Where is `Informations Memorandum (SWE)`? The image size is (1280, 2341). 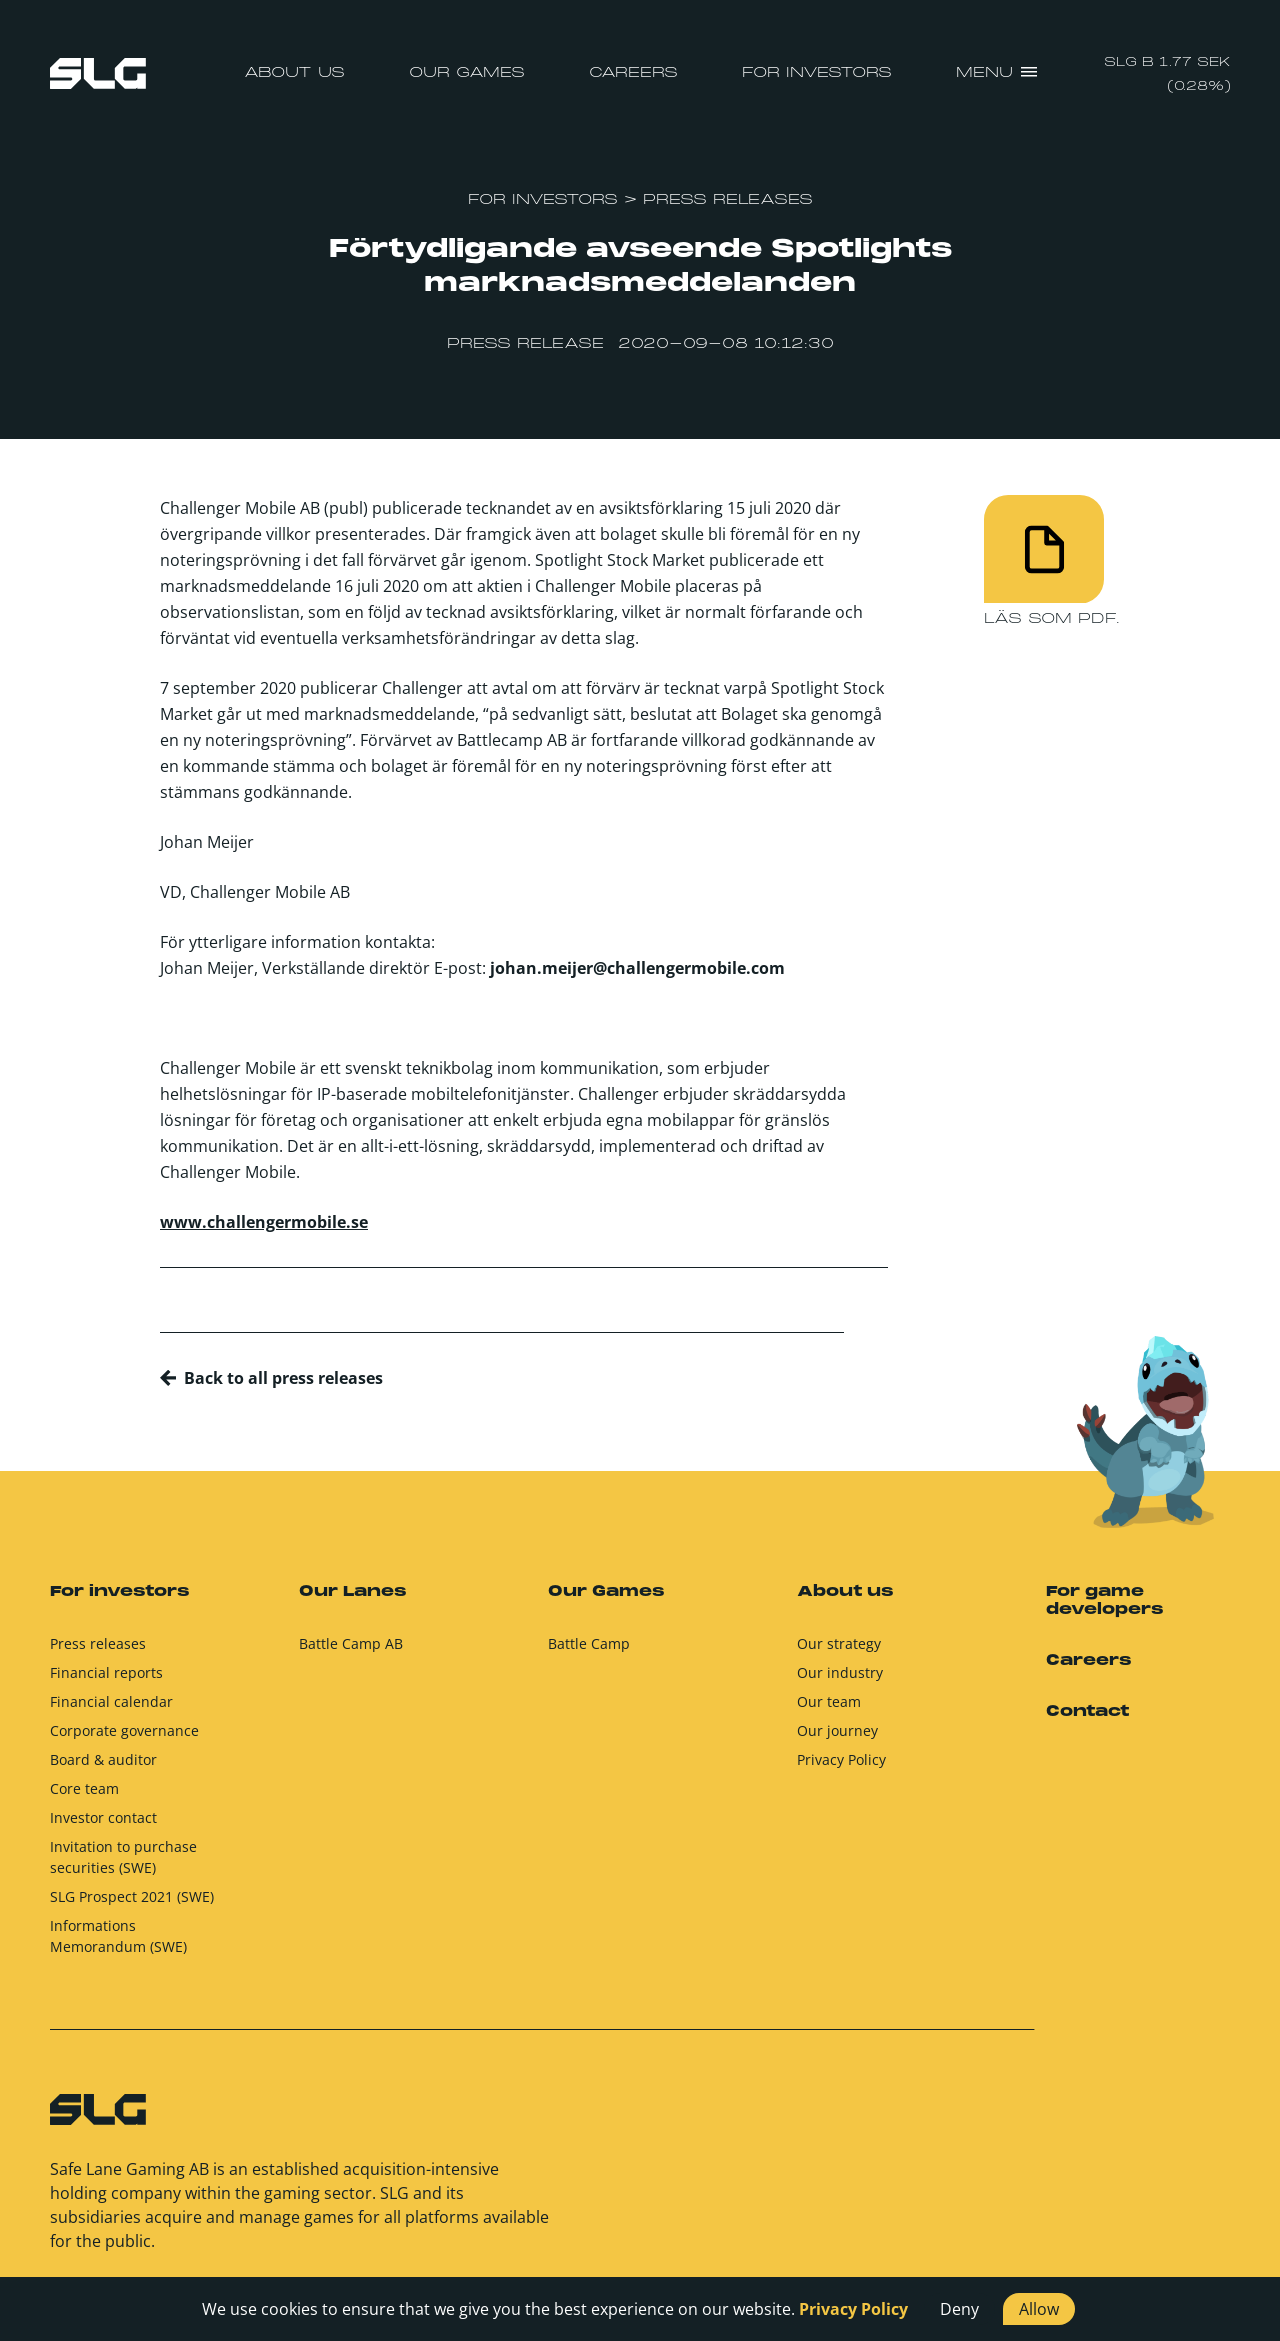 Informations Memorandum (SWE) is located at coordinates (118, 1945).